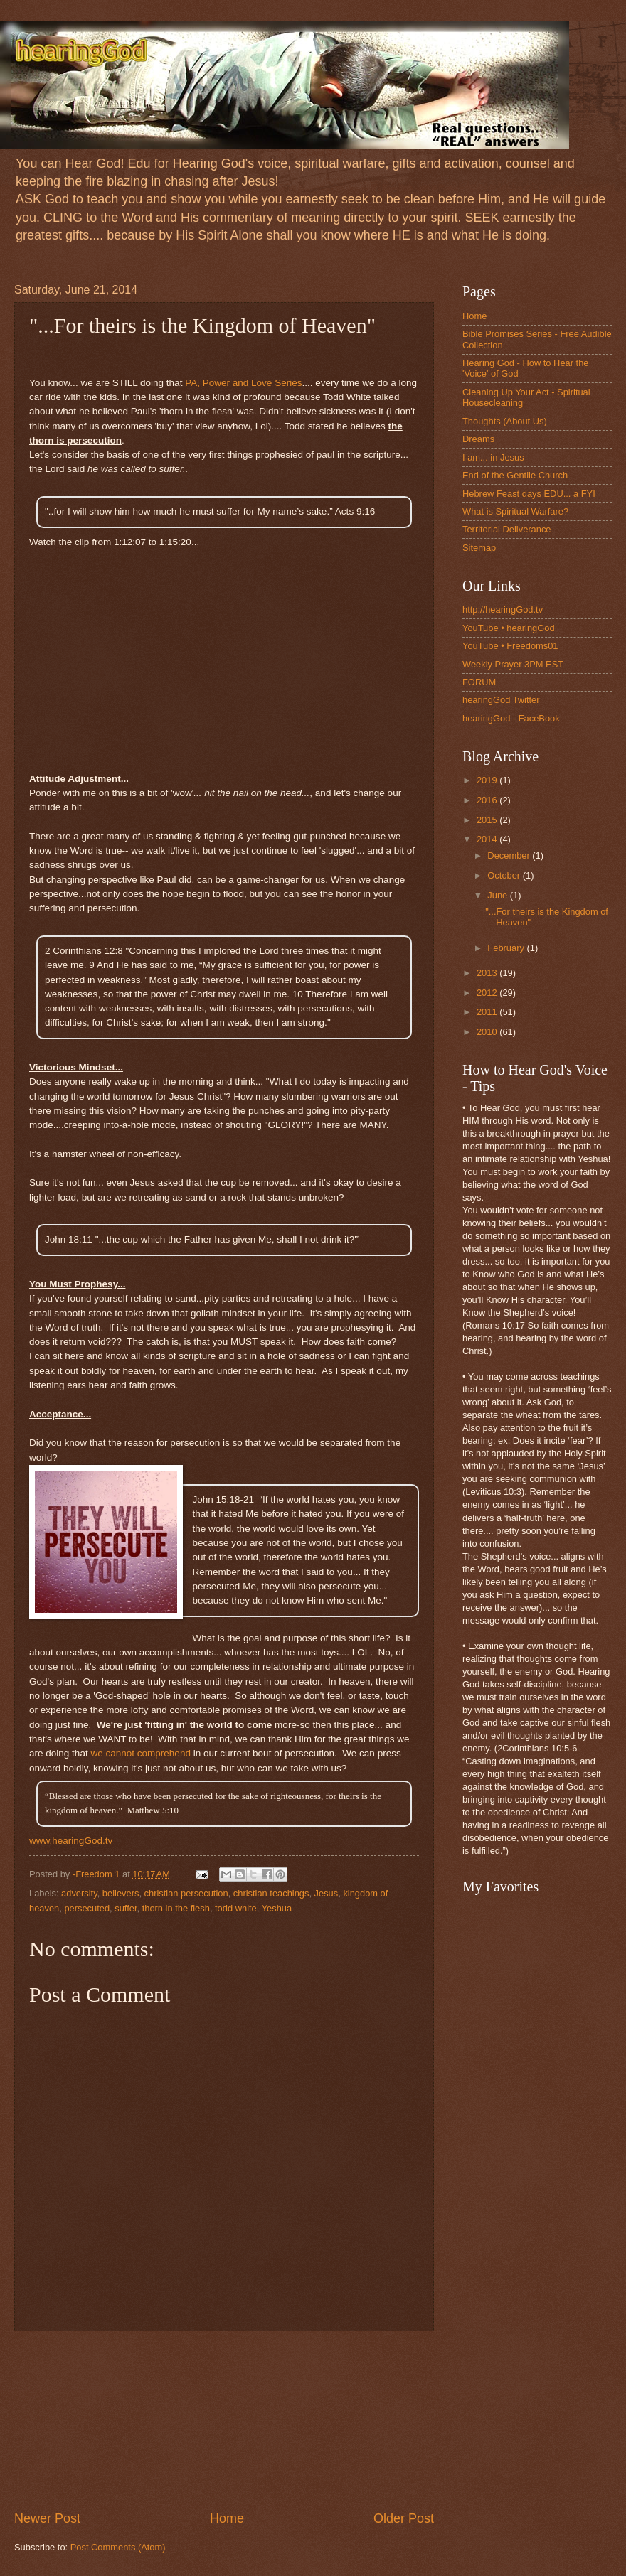  I want to click on persecuted, so click(87, 1908).